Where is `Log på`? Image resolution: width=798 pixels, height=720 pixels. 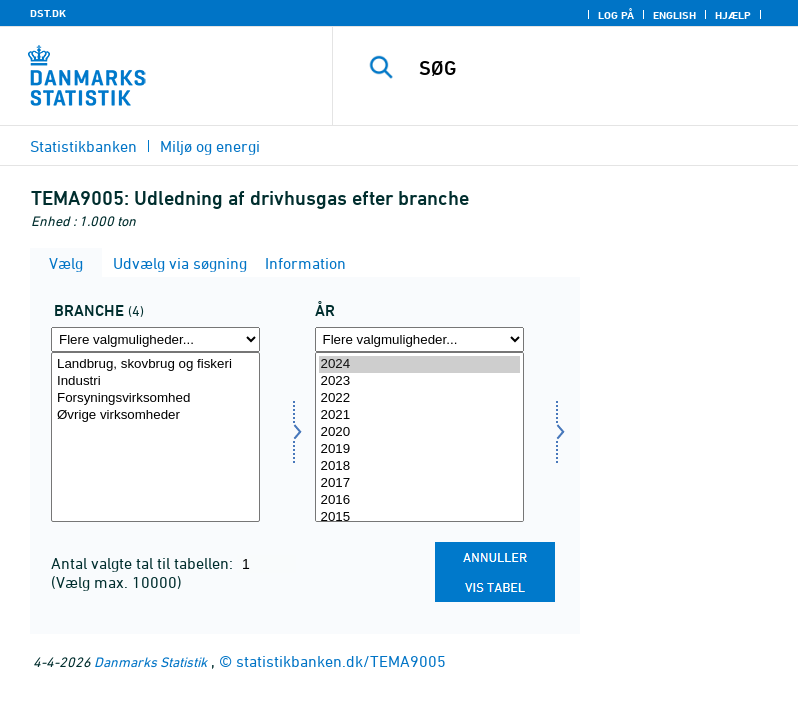
Log på is located at coordinates (616, 15).